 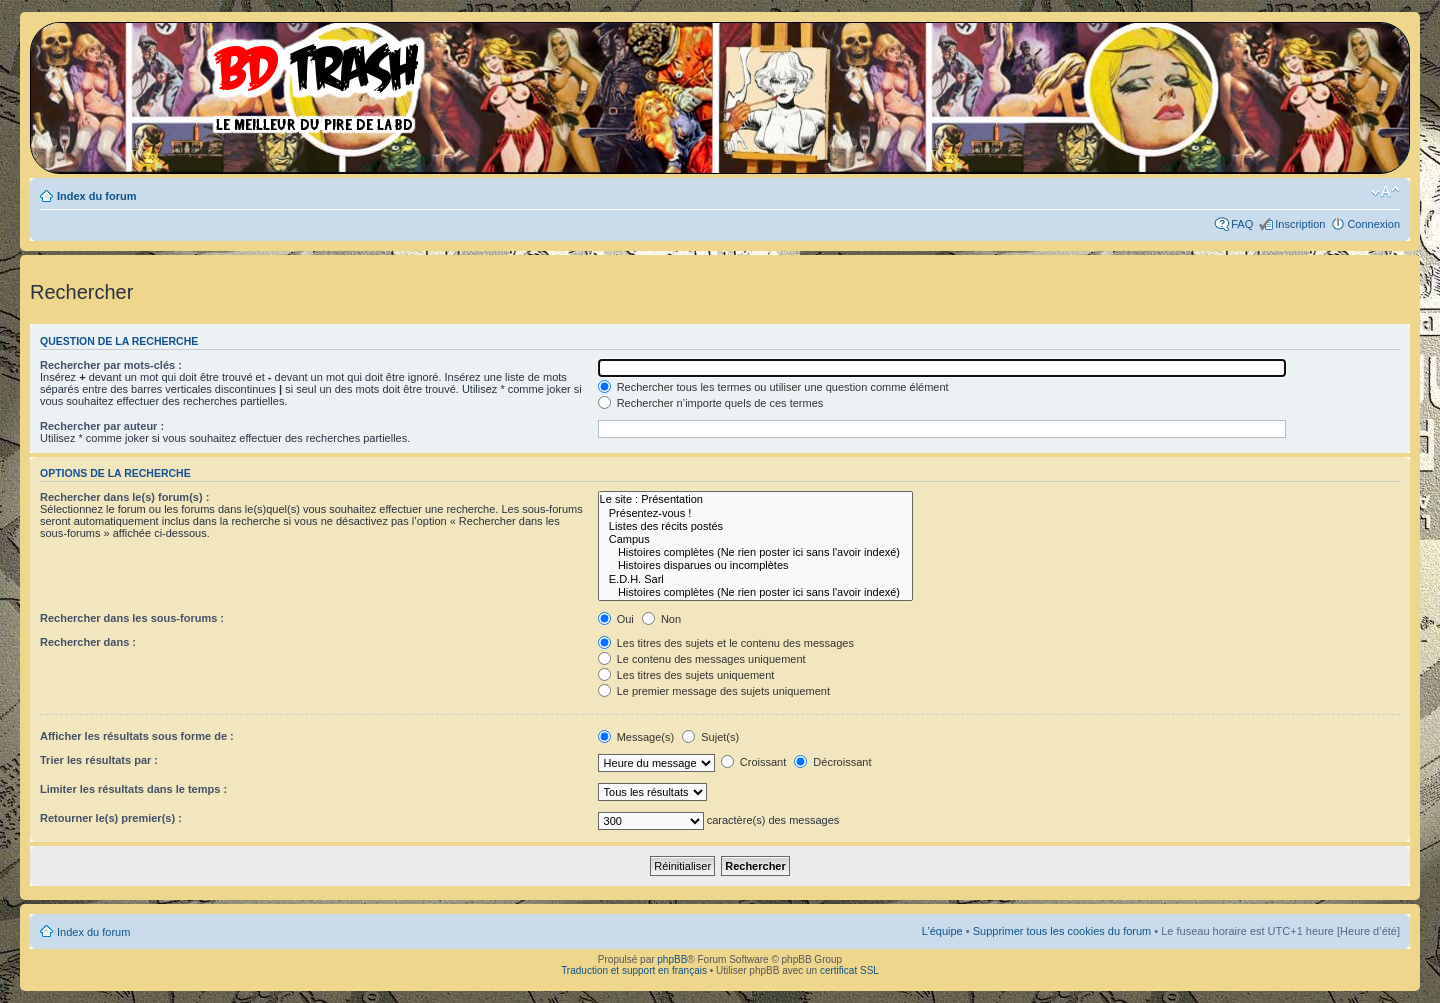 I want to click on Listes des récits postés, so click(x=755, y=526).